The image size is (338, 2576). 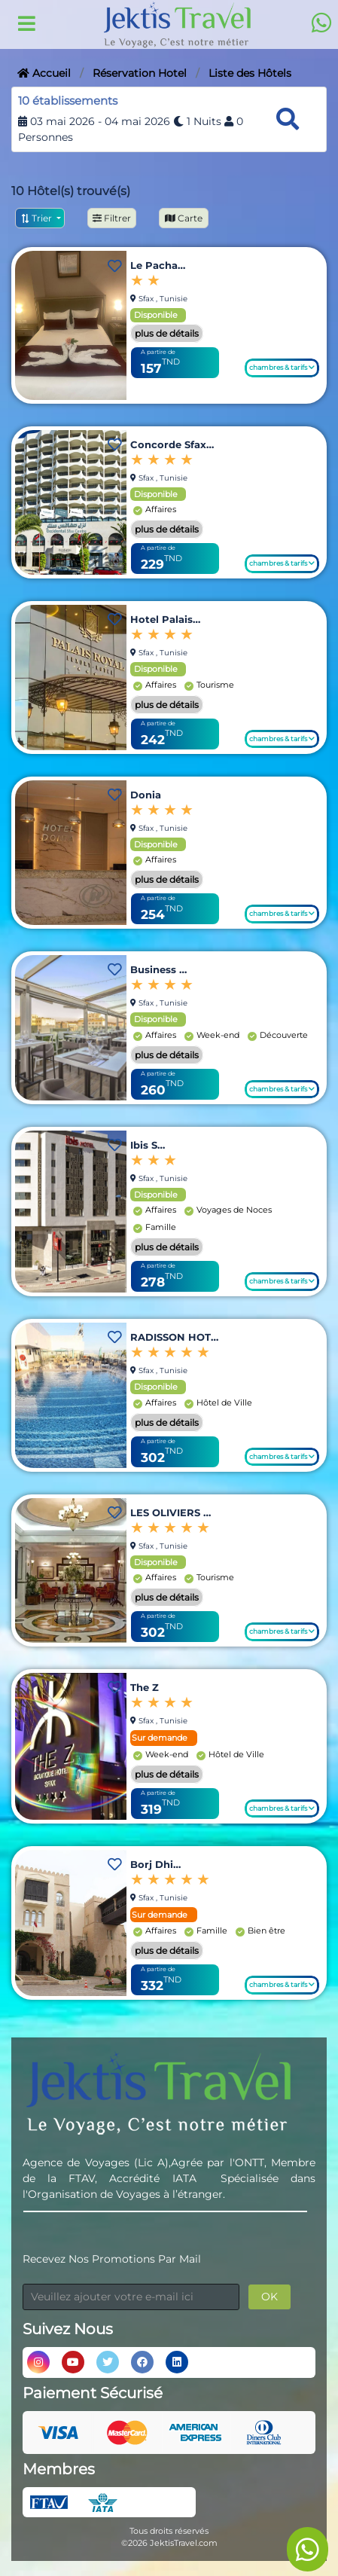 I want to click on Filtrer, so click(x=112, y=218).